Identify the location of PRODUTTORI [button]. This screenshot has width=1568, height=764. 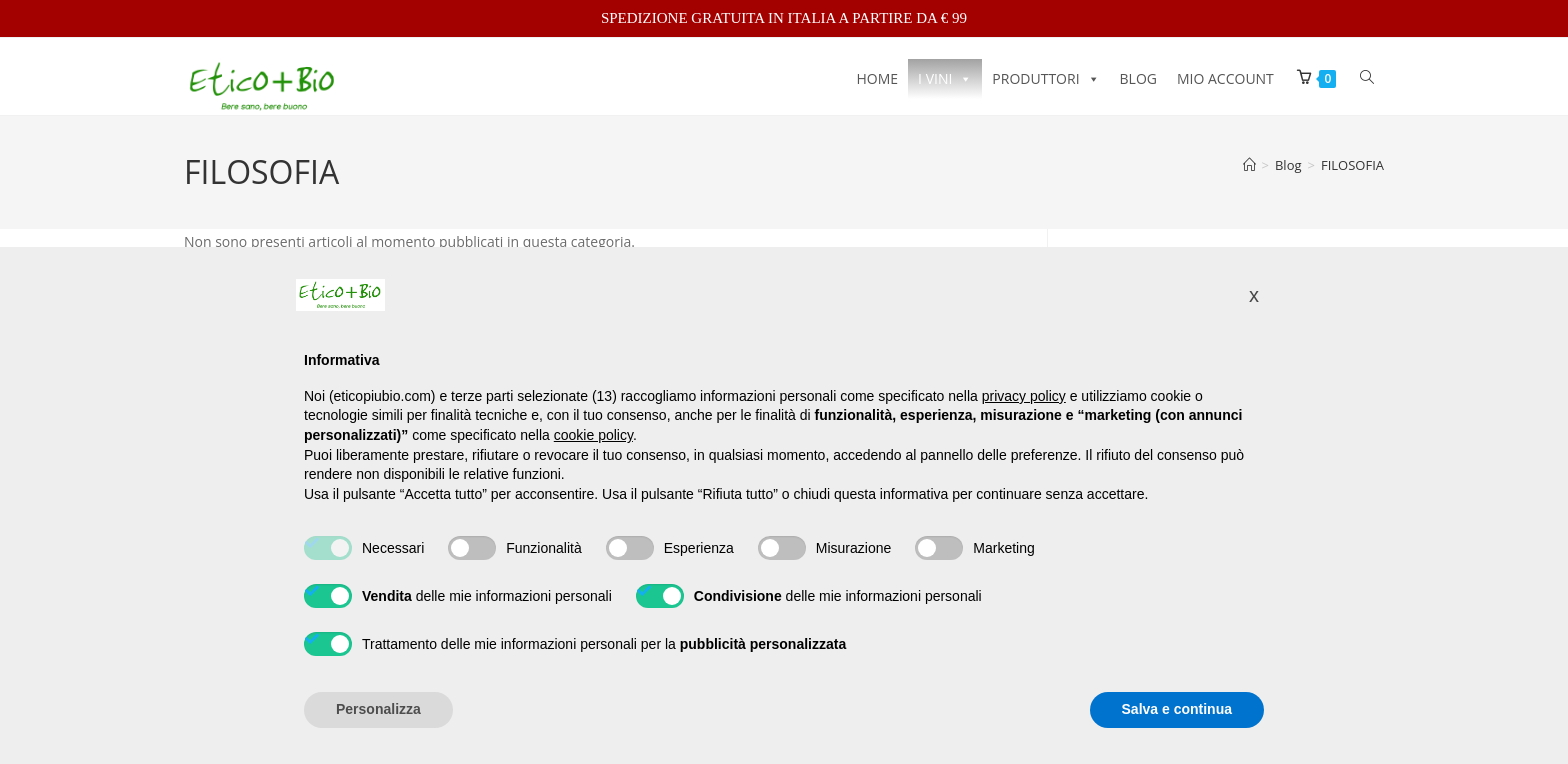
(1045, 78).